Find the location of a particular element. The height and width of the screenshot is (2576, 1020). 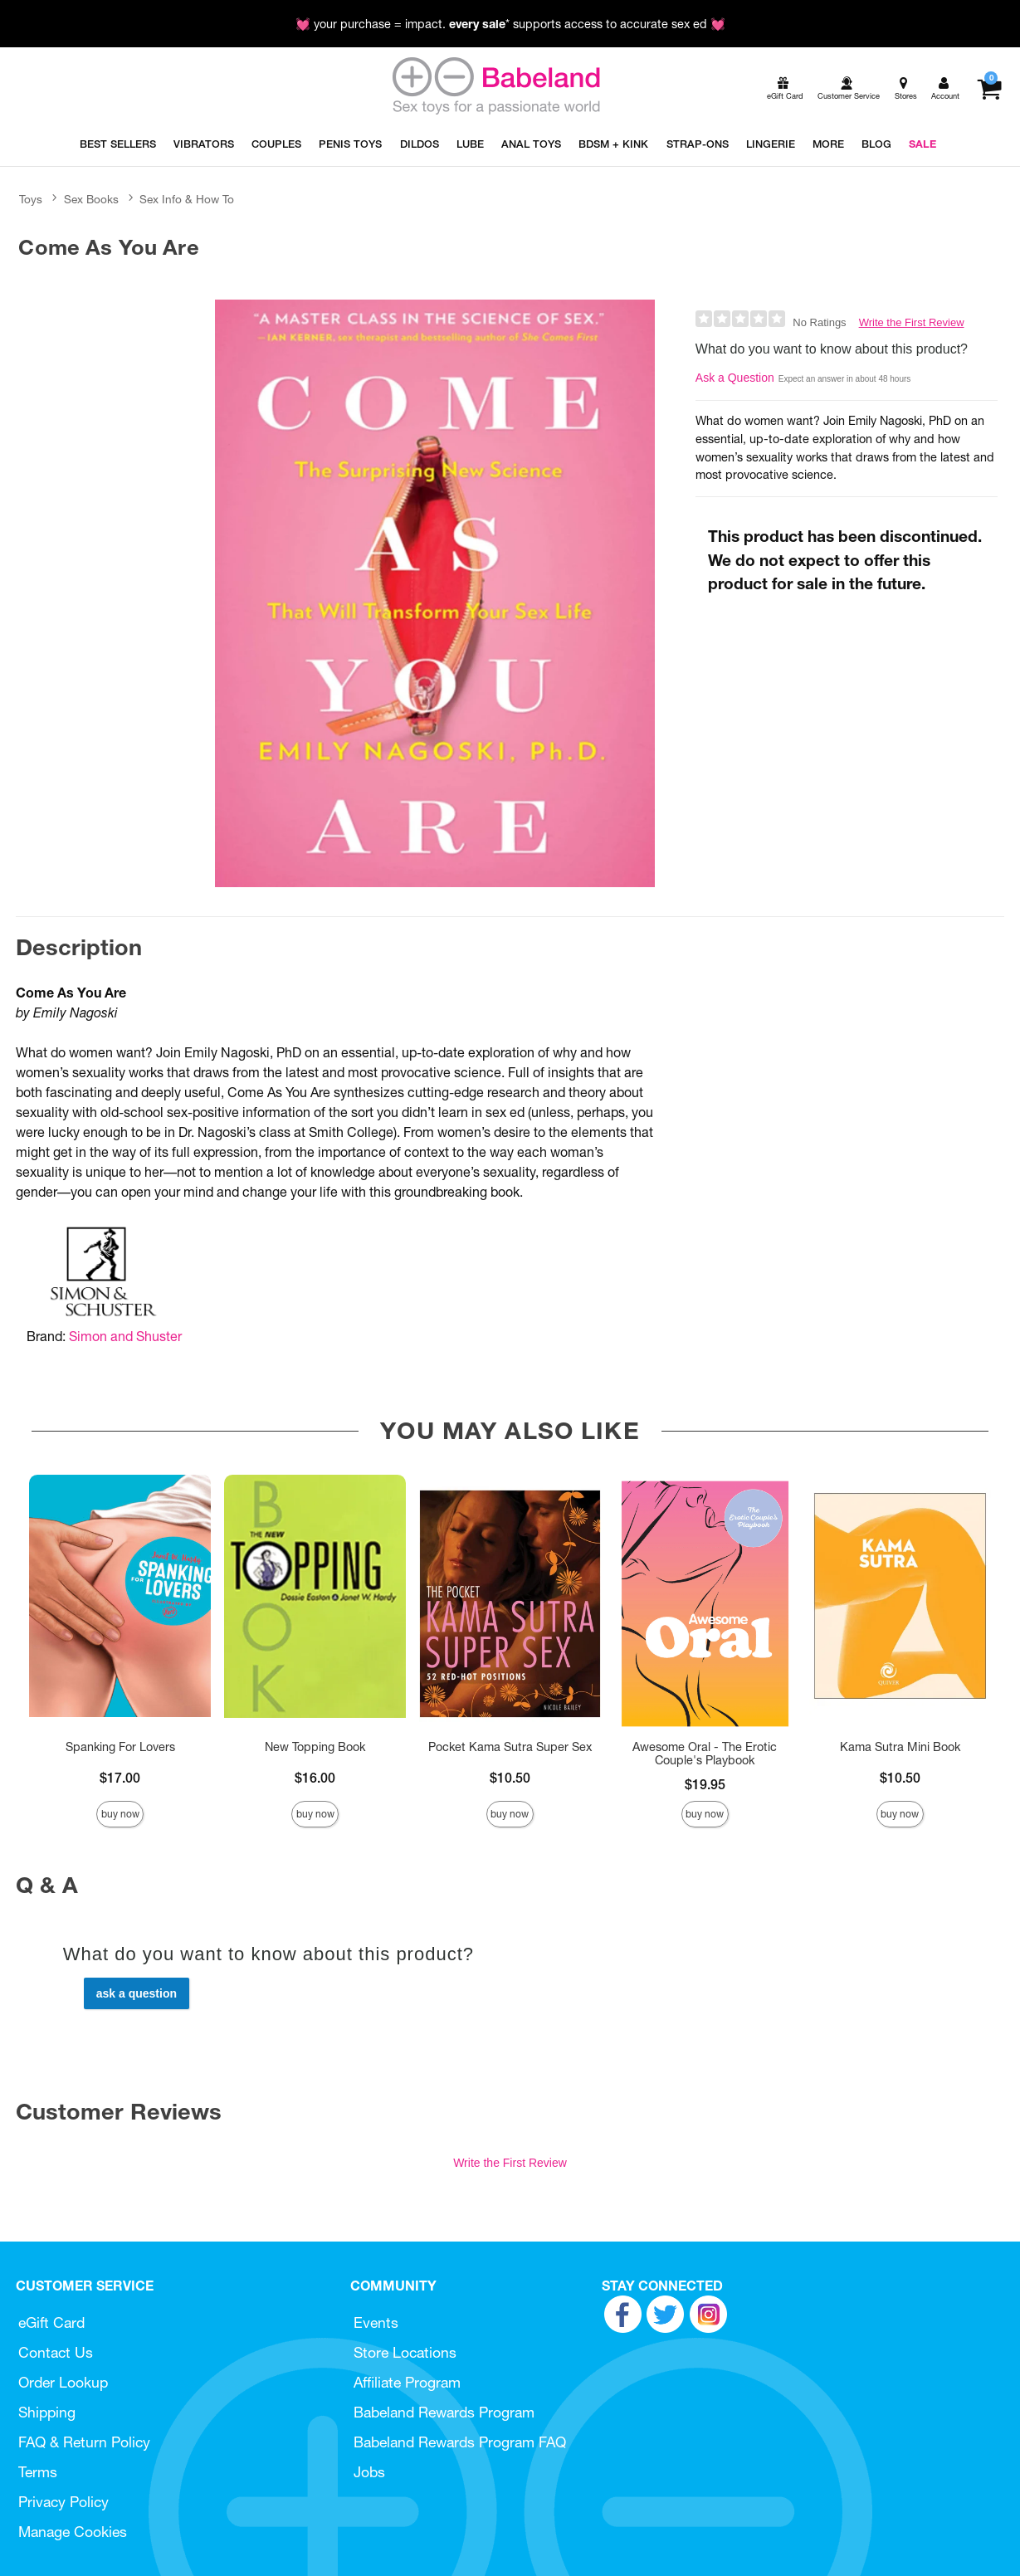

Babeland Rewards Program FAQ is located at coordinates (460, 2442).